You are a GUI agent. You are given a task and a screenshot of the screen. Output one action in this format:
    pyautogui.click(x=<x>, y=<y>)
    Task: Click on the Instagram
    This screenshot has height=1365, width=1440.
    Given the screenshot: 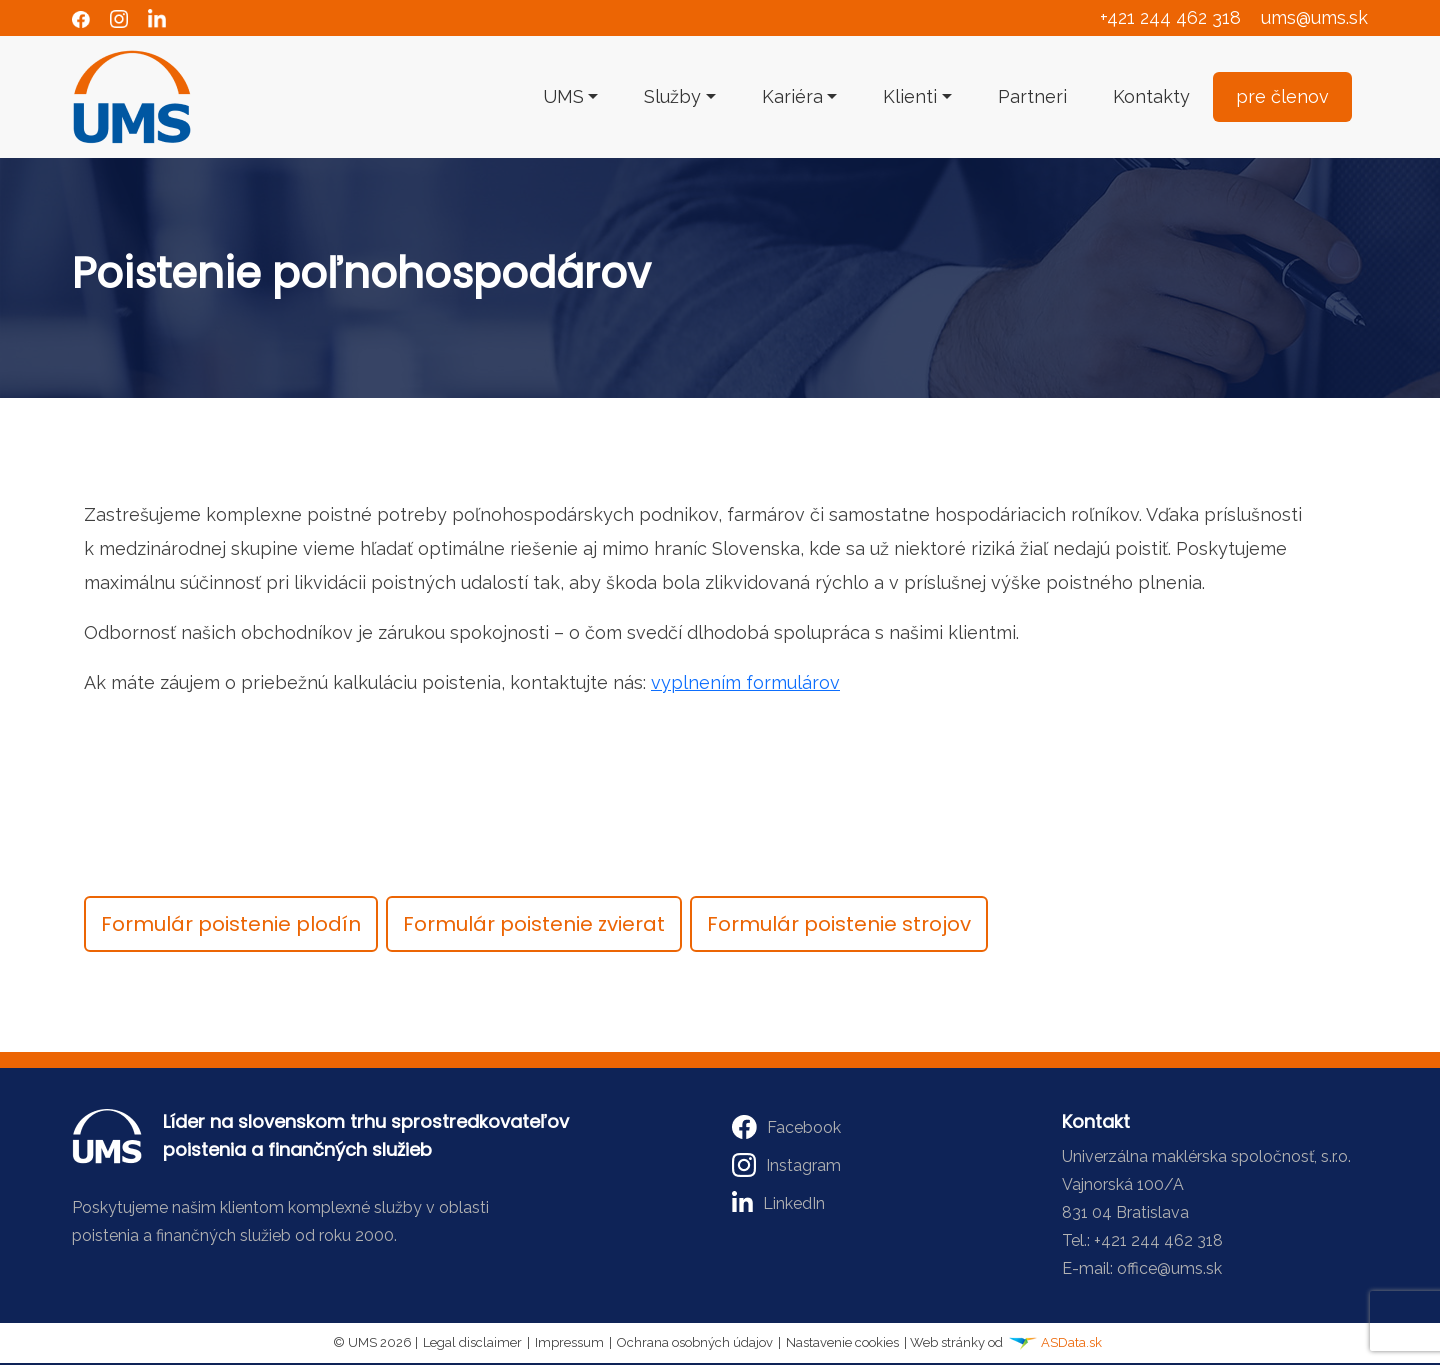 What is the action you would take?
    pyautogui.click(x=786, y=1165)
    